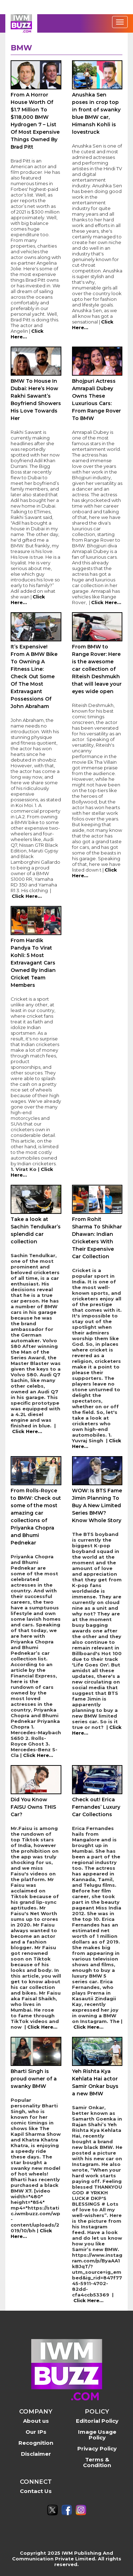 This screenshot has width=133, height=2576. Describe the element at coordinates (95, 2082) in the screenshot. I see `Yeh Rishta Kya Kehlata Hai actor Samir Onkar buys a new BMW` at that location.